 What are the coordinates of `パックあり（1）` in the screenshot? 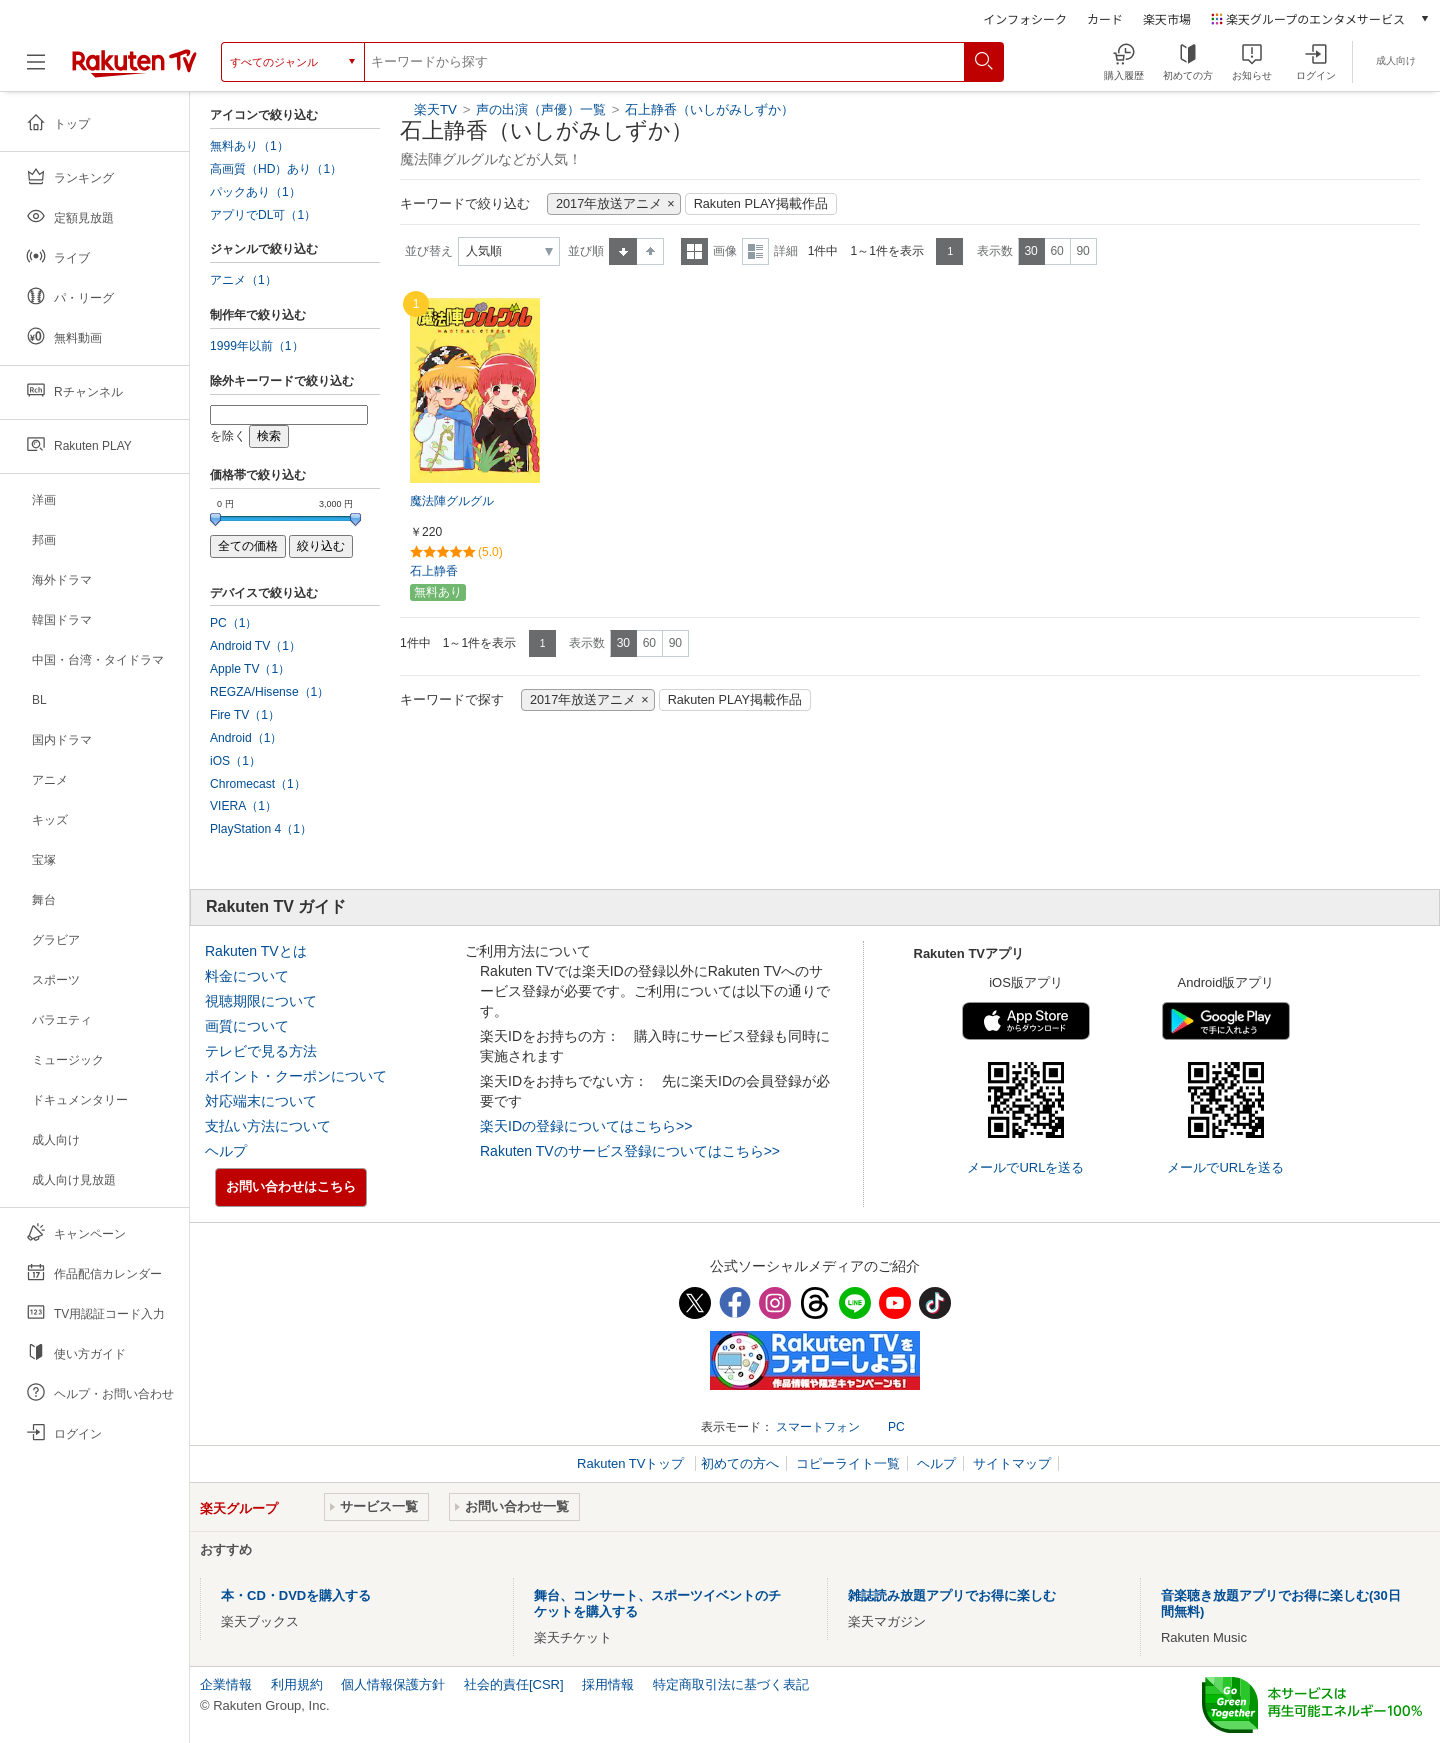 It's located at (255, 192).